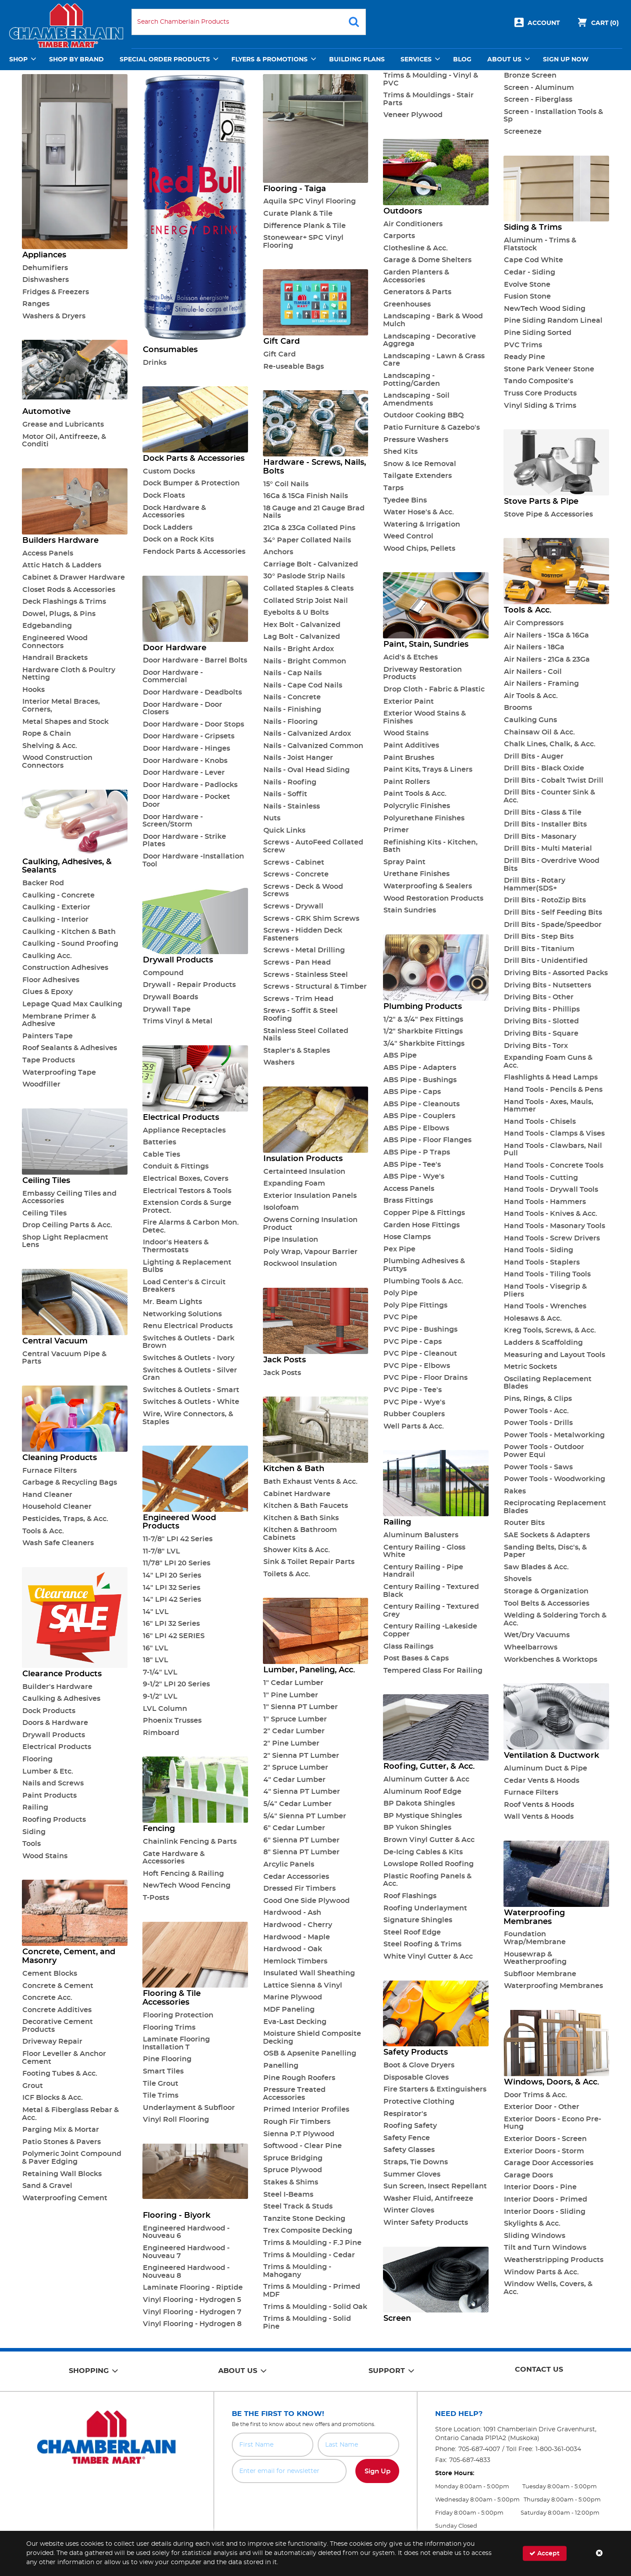 This screenshot has height=2576, width=631. Describe the element at coordinates (310, 1195) in the screenshot. I see `Exterior Insulation Panels` at that location.